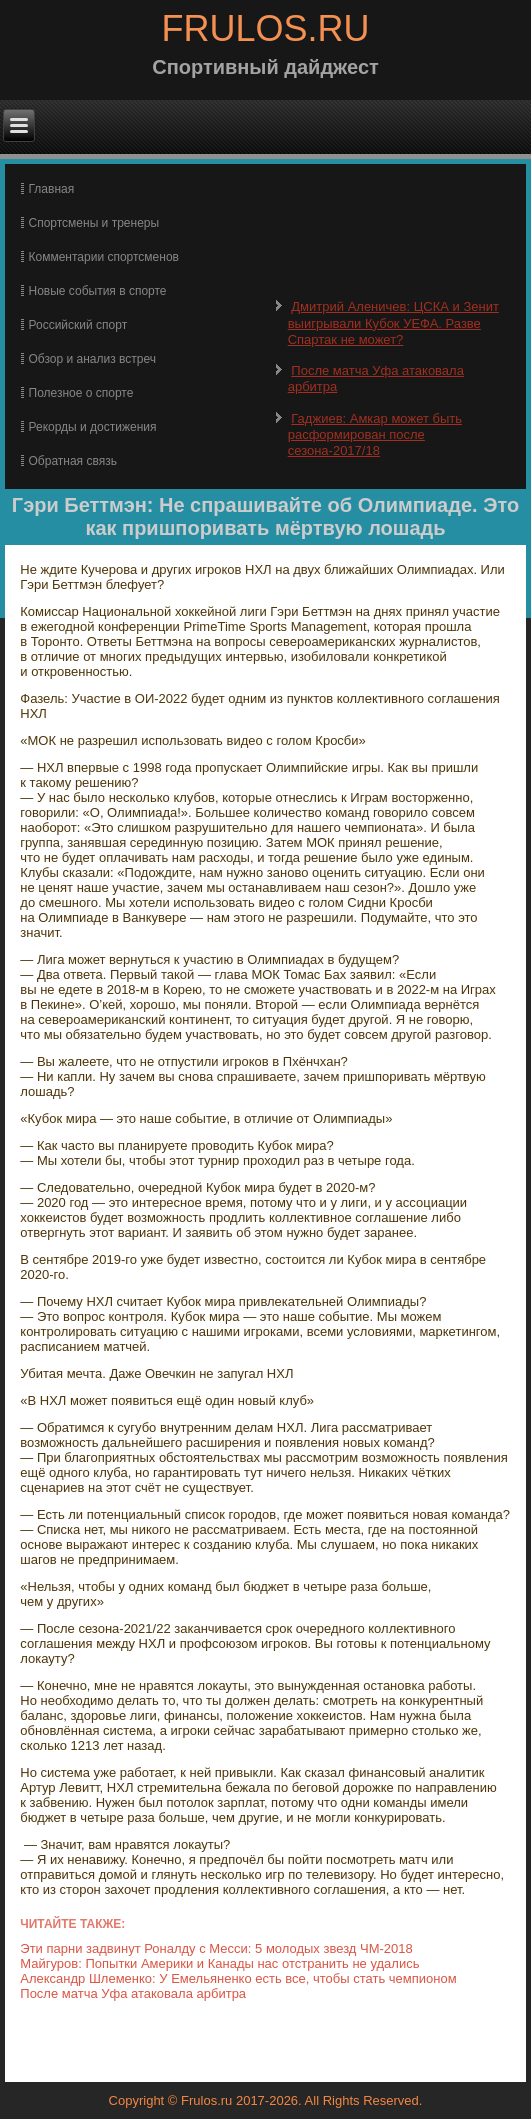 The height and width of the screenshot is (2119, 531). Describe the element at coordinates (78, 325) in the screenshot. I see `Российский спорт` at that location.